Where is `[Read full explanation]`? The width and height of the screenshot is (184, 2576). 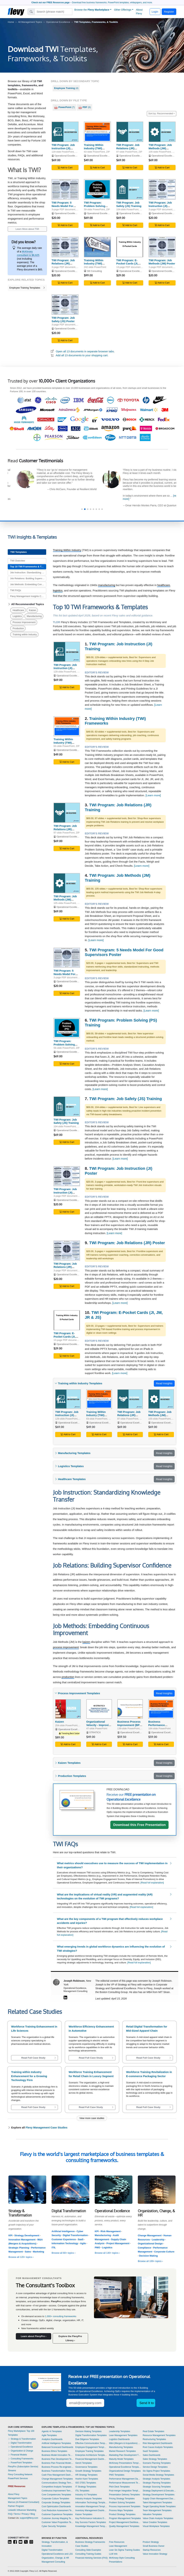 [Read full explanation] is located at coordinates (152, 1882).